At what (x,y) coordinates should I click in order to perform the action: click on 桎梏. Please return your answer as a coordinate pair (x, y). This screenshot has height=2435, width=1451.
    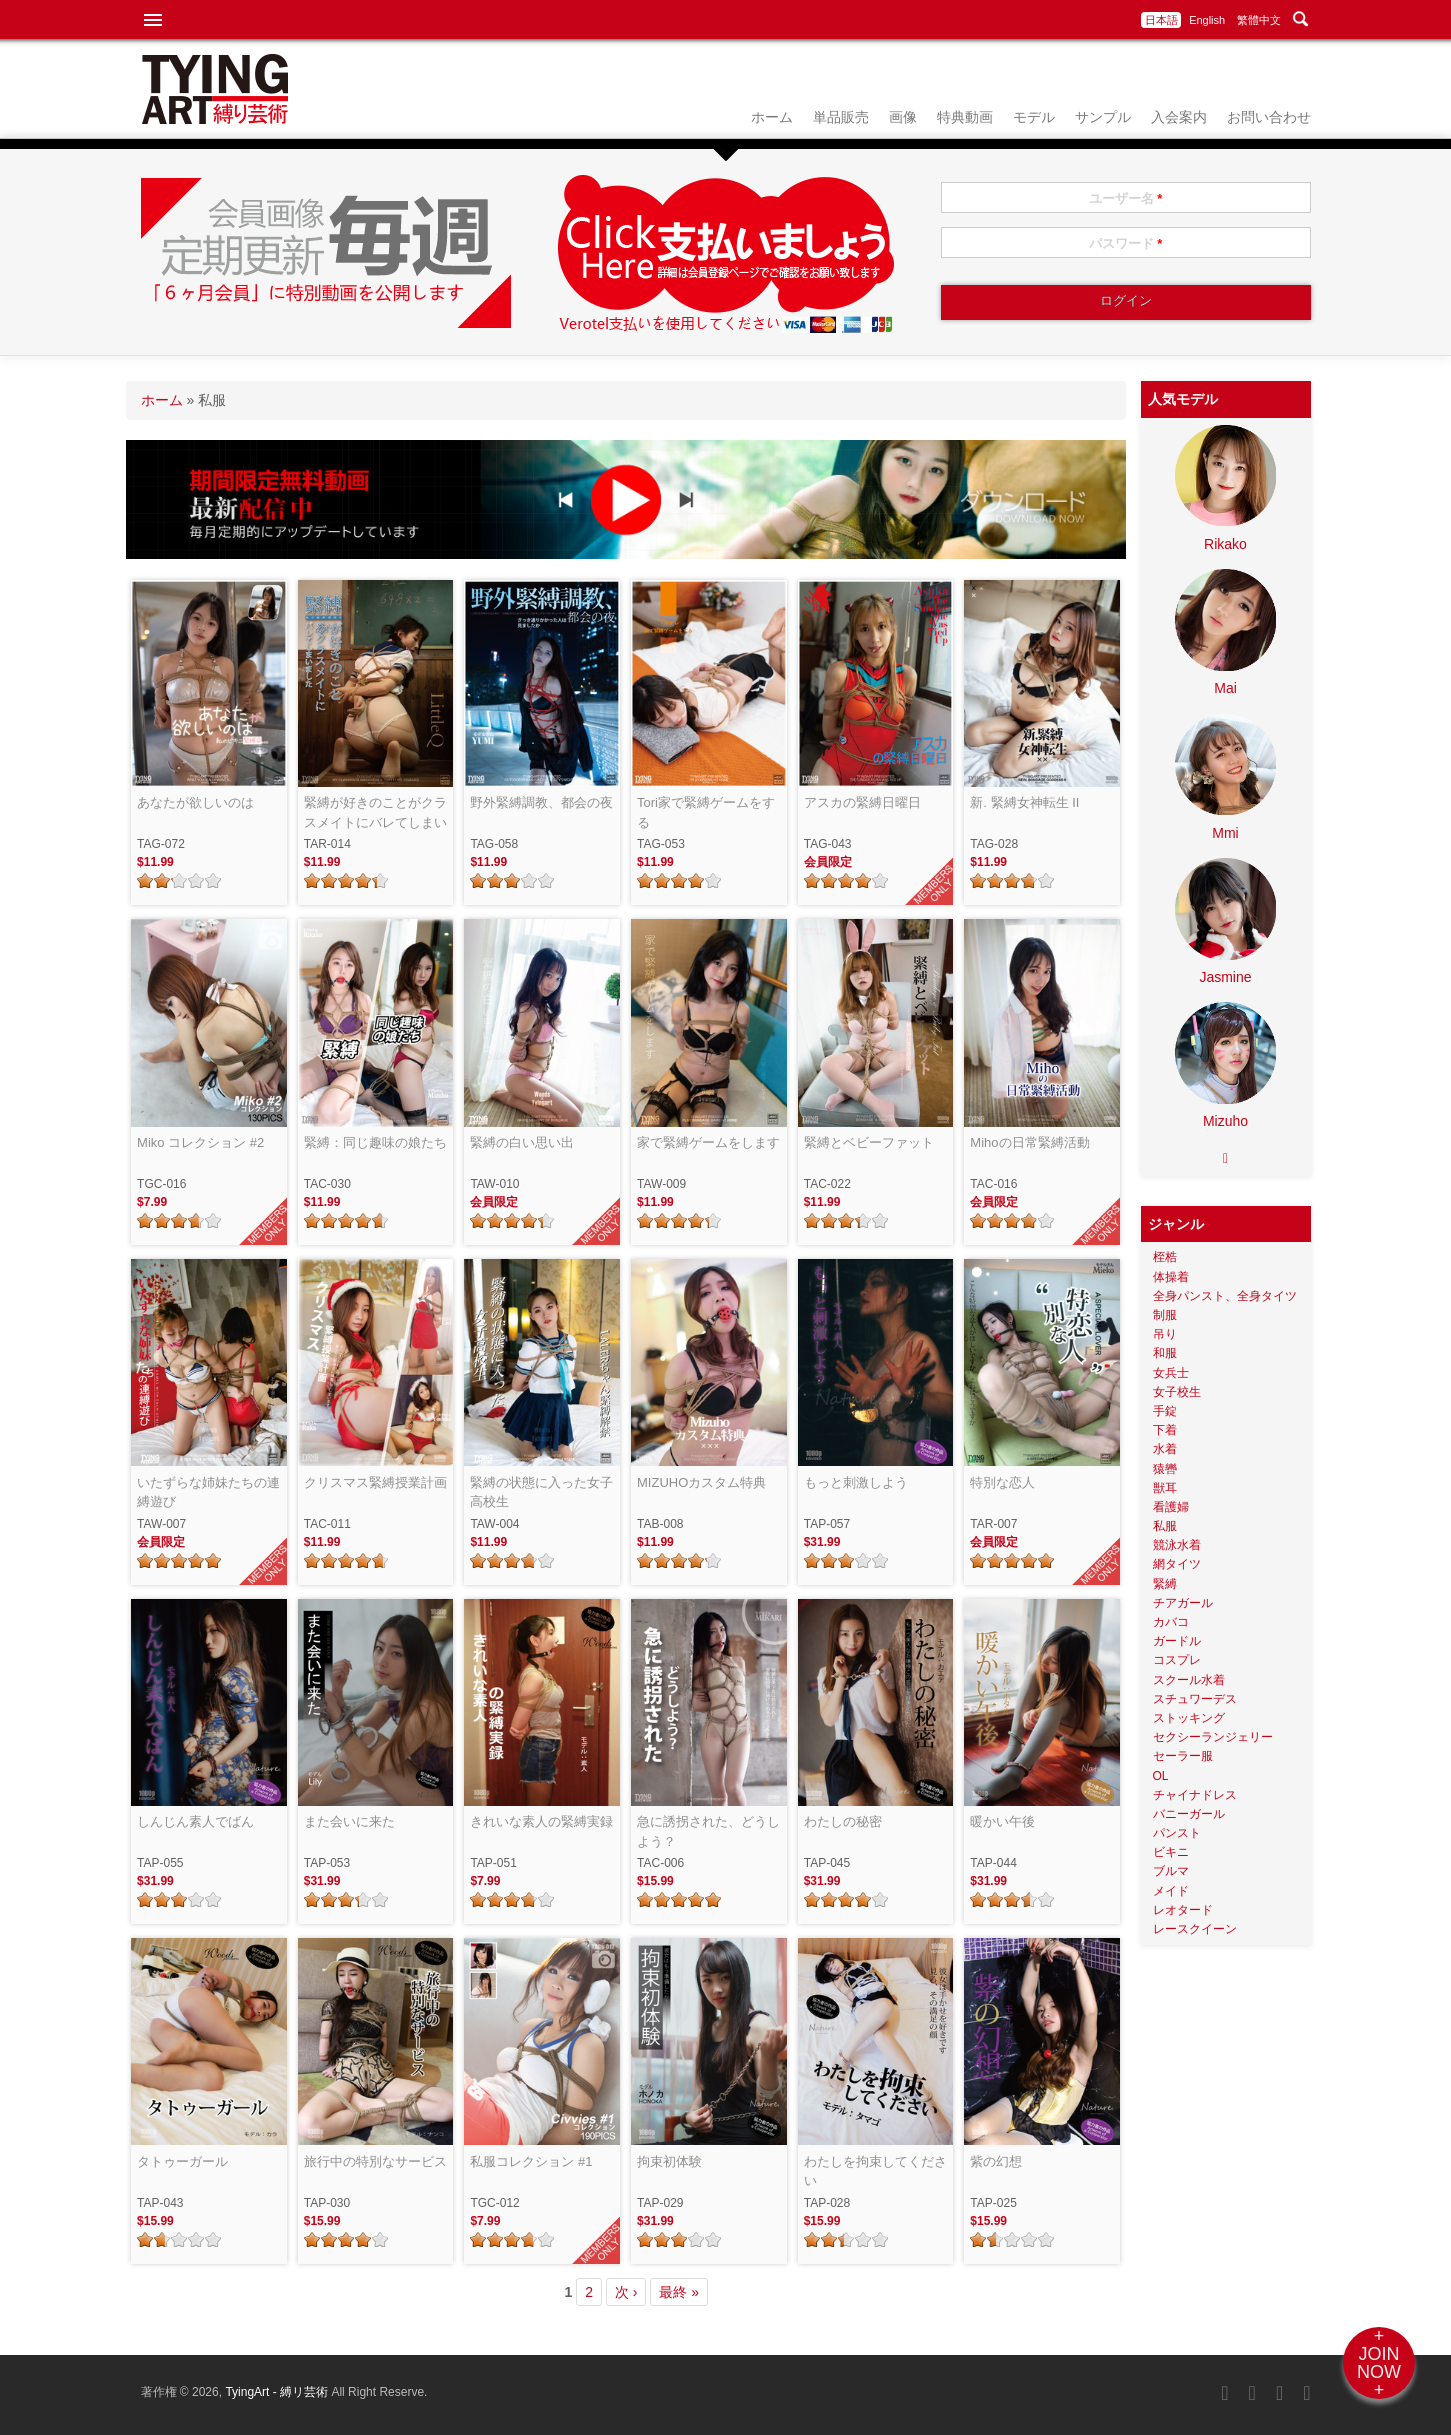
    Looking at the image, I should click on (1165, 1257).